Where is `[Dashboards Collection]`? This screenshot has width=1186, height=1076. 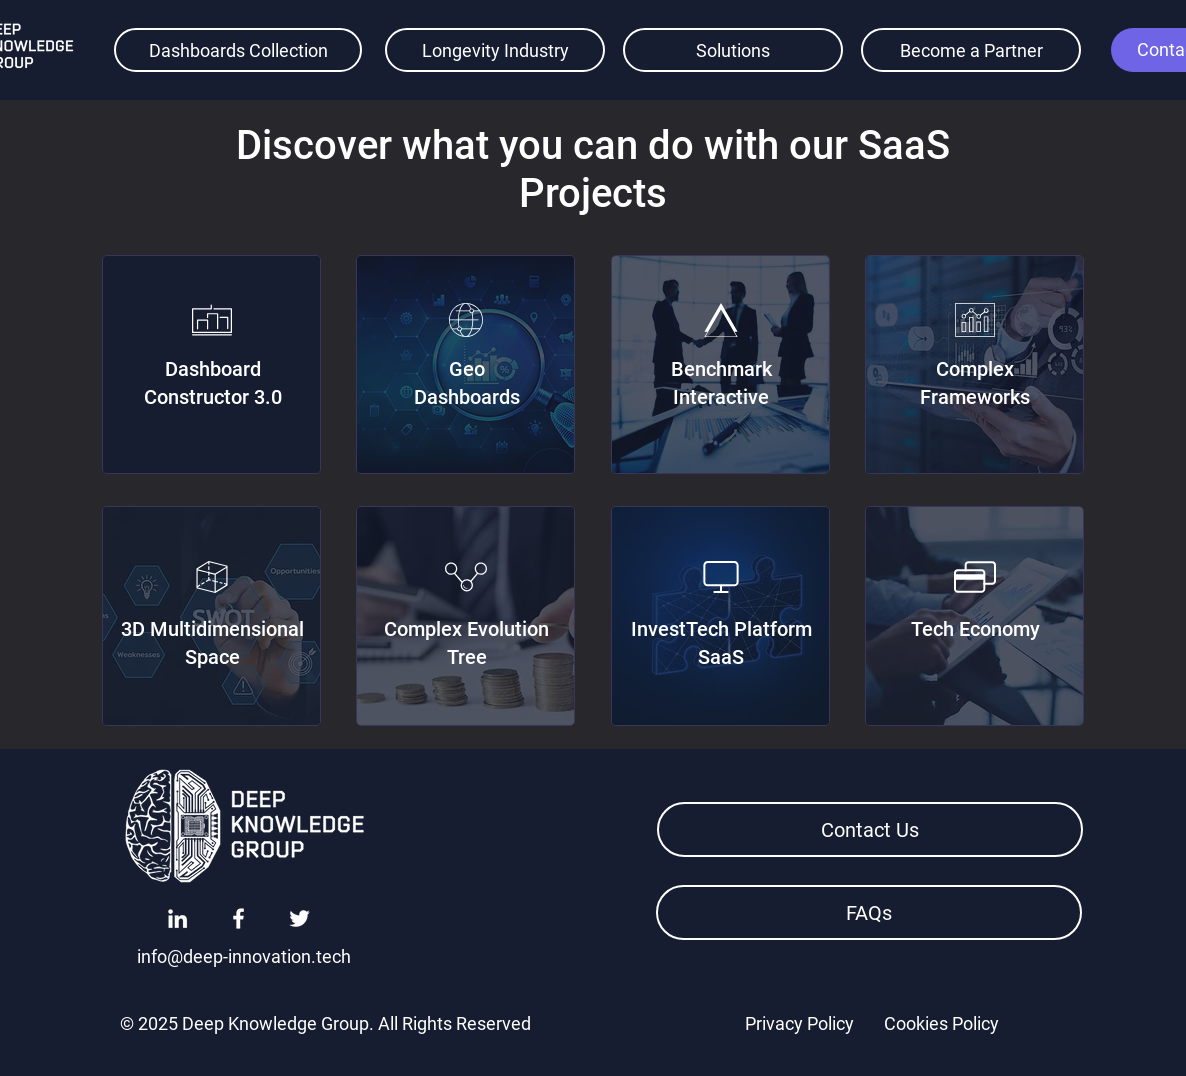
[Dashboards Collection] is located at coordinates (238, 50).